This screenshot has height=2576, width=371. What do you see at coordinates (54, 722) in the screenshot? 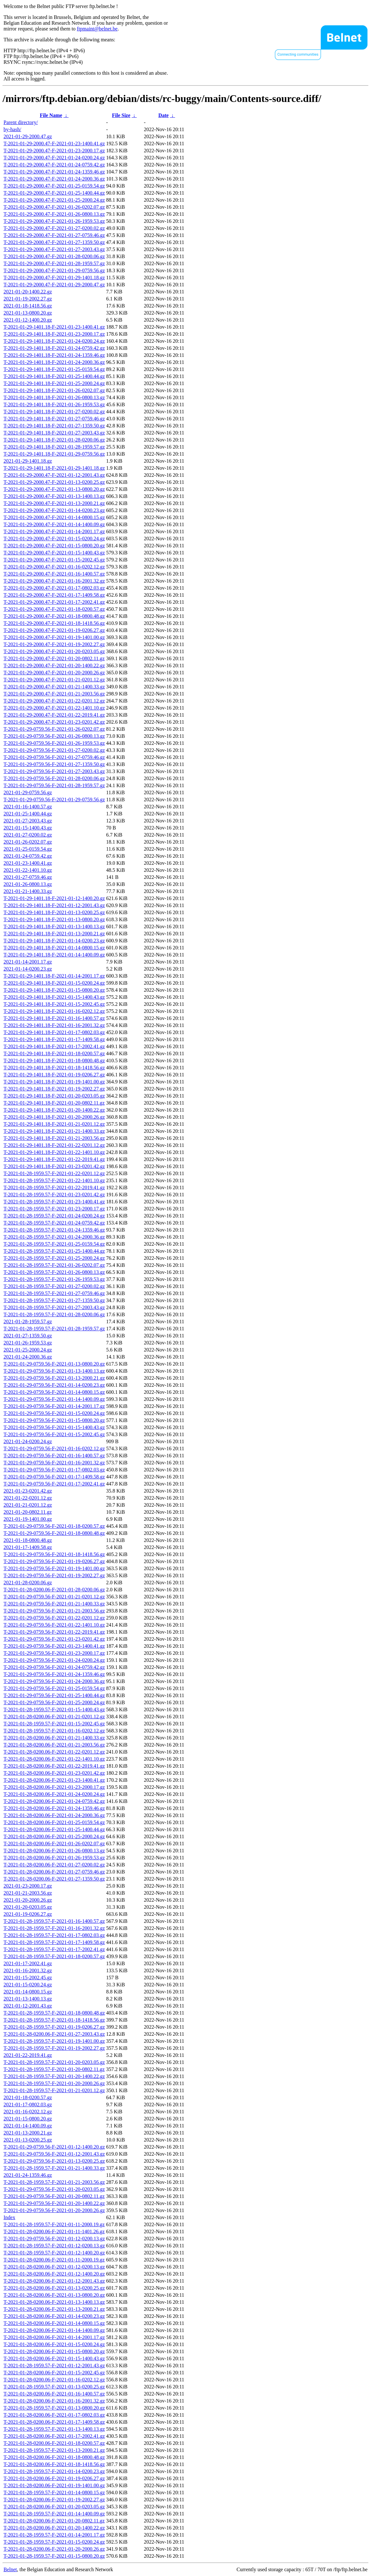
I see `T-2021-01-29-2000.47-F-2021-01-23-0201.42.gz` at bounding box center [54, 722].